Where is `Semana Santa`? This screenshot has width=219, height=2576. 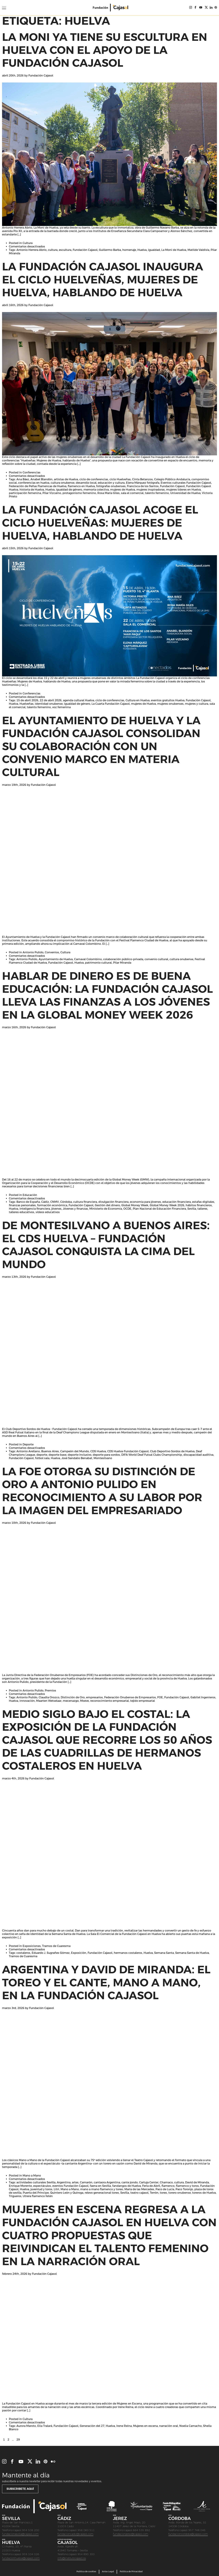 Semana Santa is located at coordinates (164, 1952).